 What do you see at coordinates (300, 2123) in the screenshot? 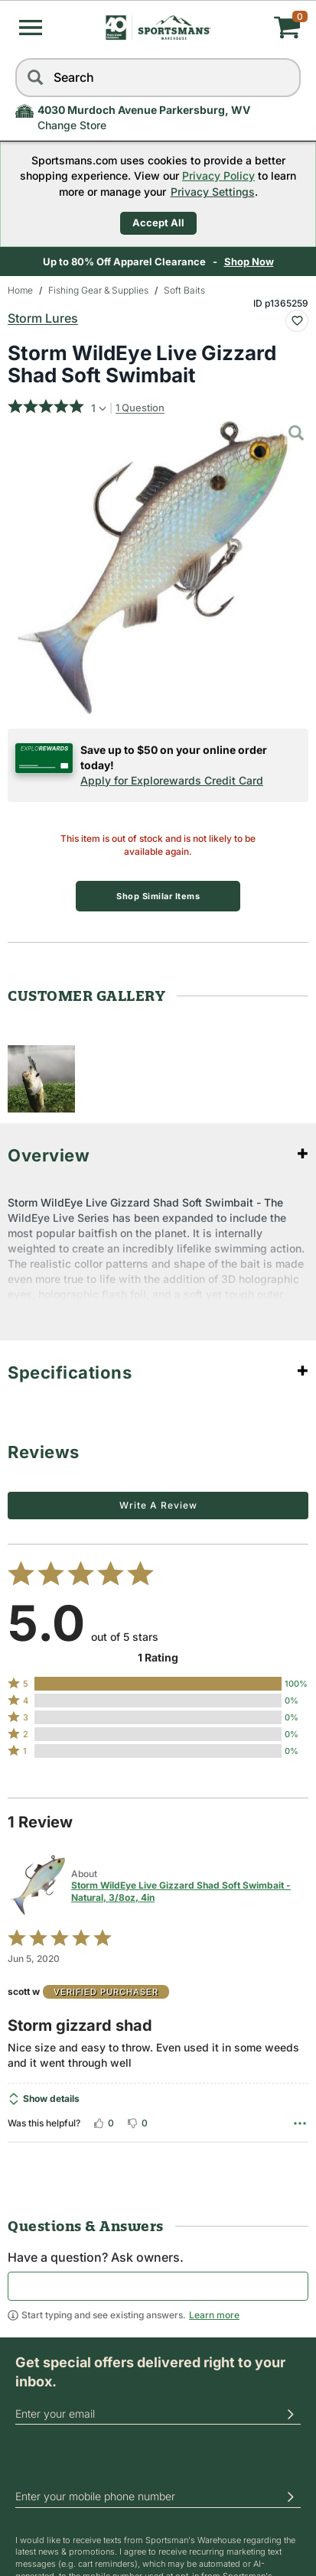
I see `[Options Menu]` at bounding box center [300, 2123].